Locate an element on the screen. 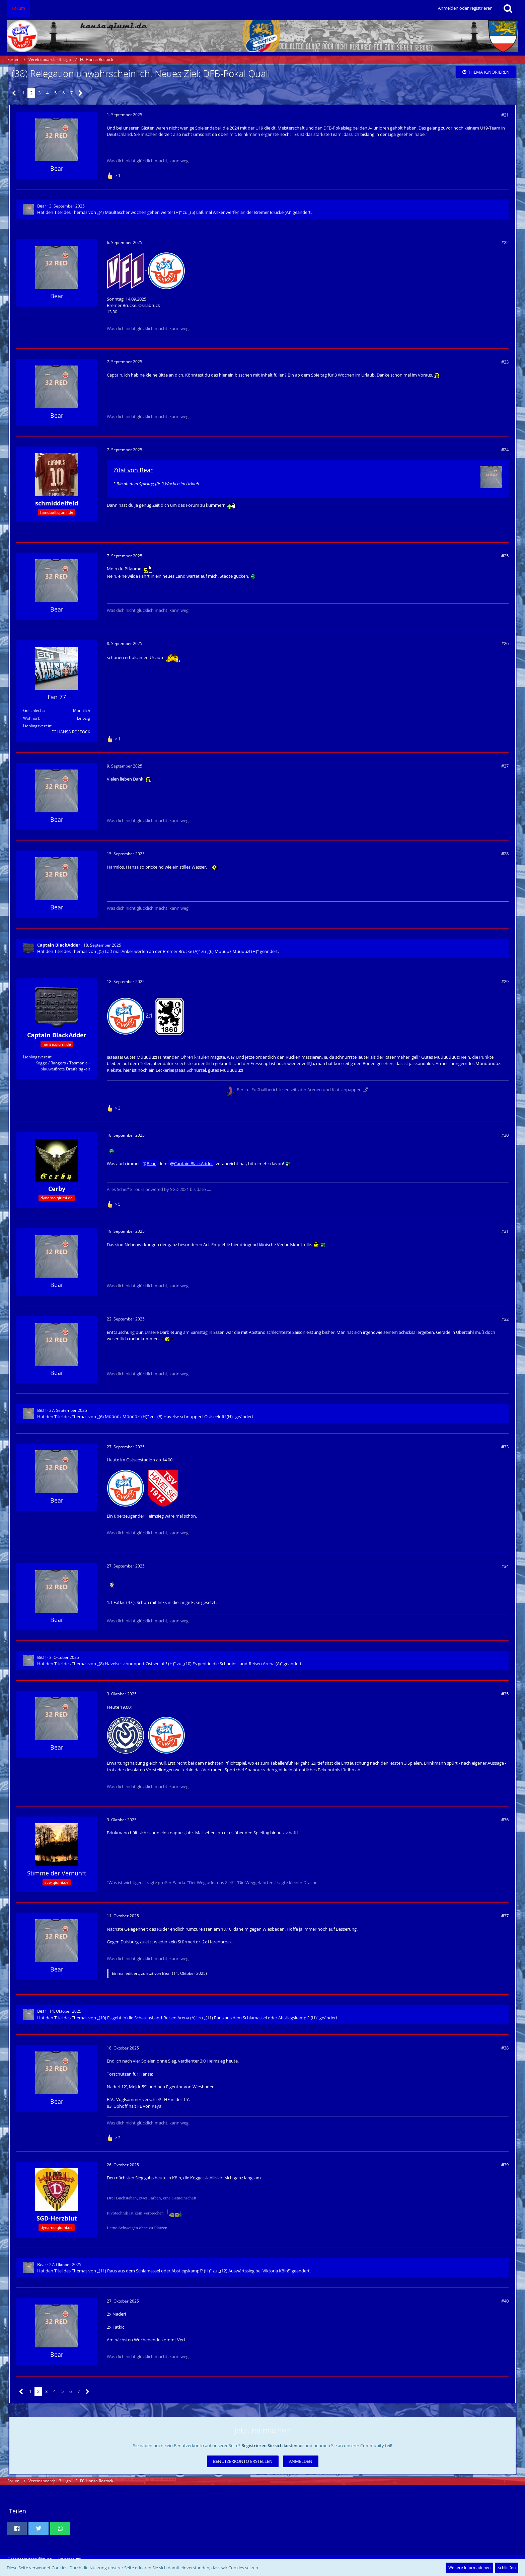 This screenshot has height=2576, width=525. Schließen is located at coordinates (507, 2567).